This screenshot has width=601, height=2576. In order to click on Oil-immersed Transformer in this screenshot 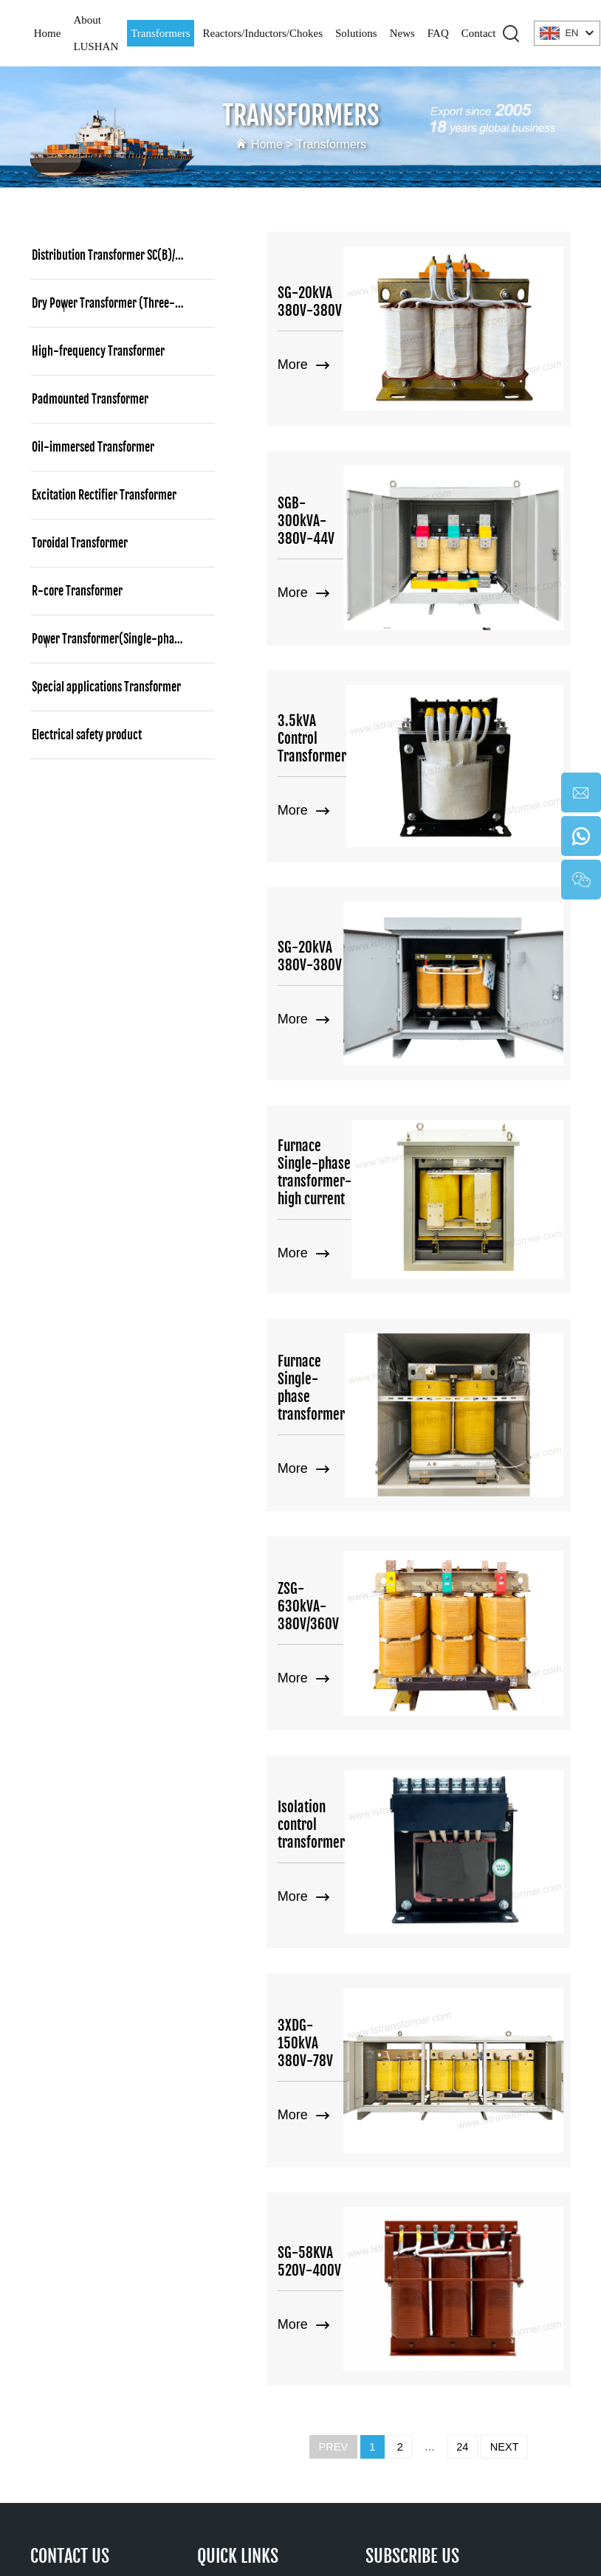, I will do `click(93, 447)`.